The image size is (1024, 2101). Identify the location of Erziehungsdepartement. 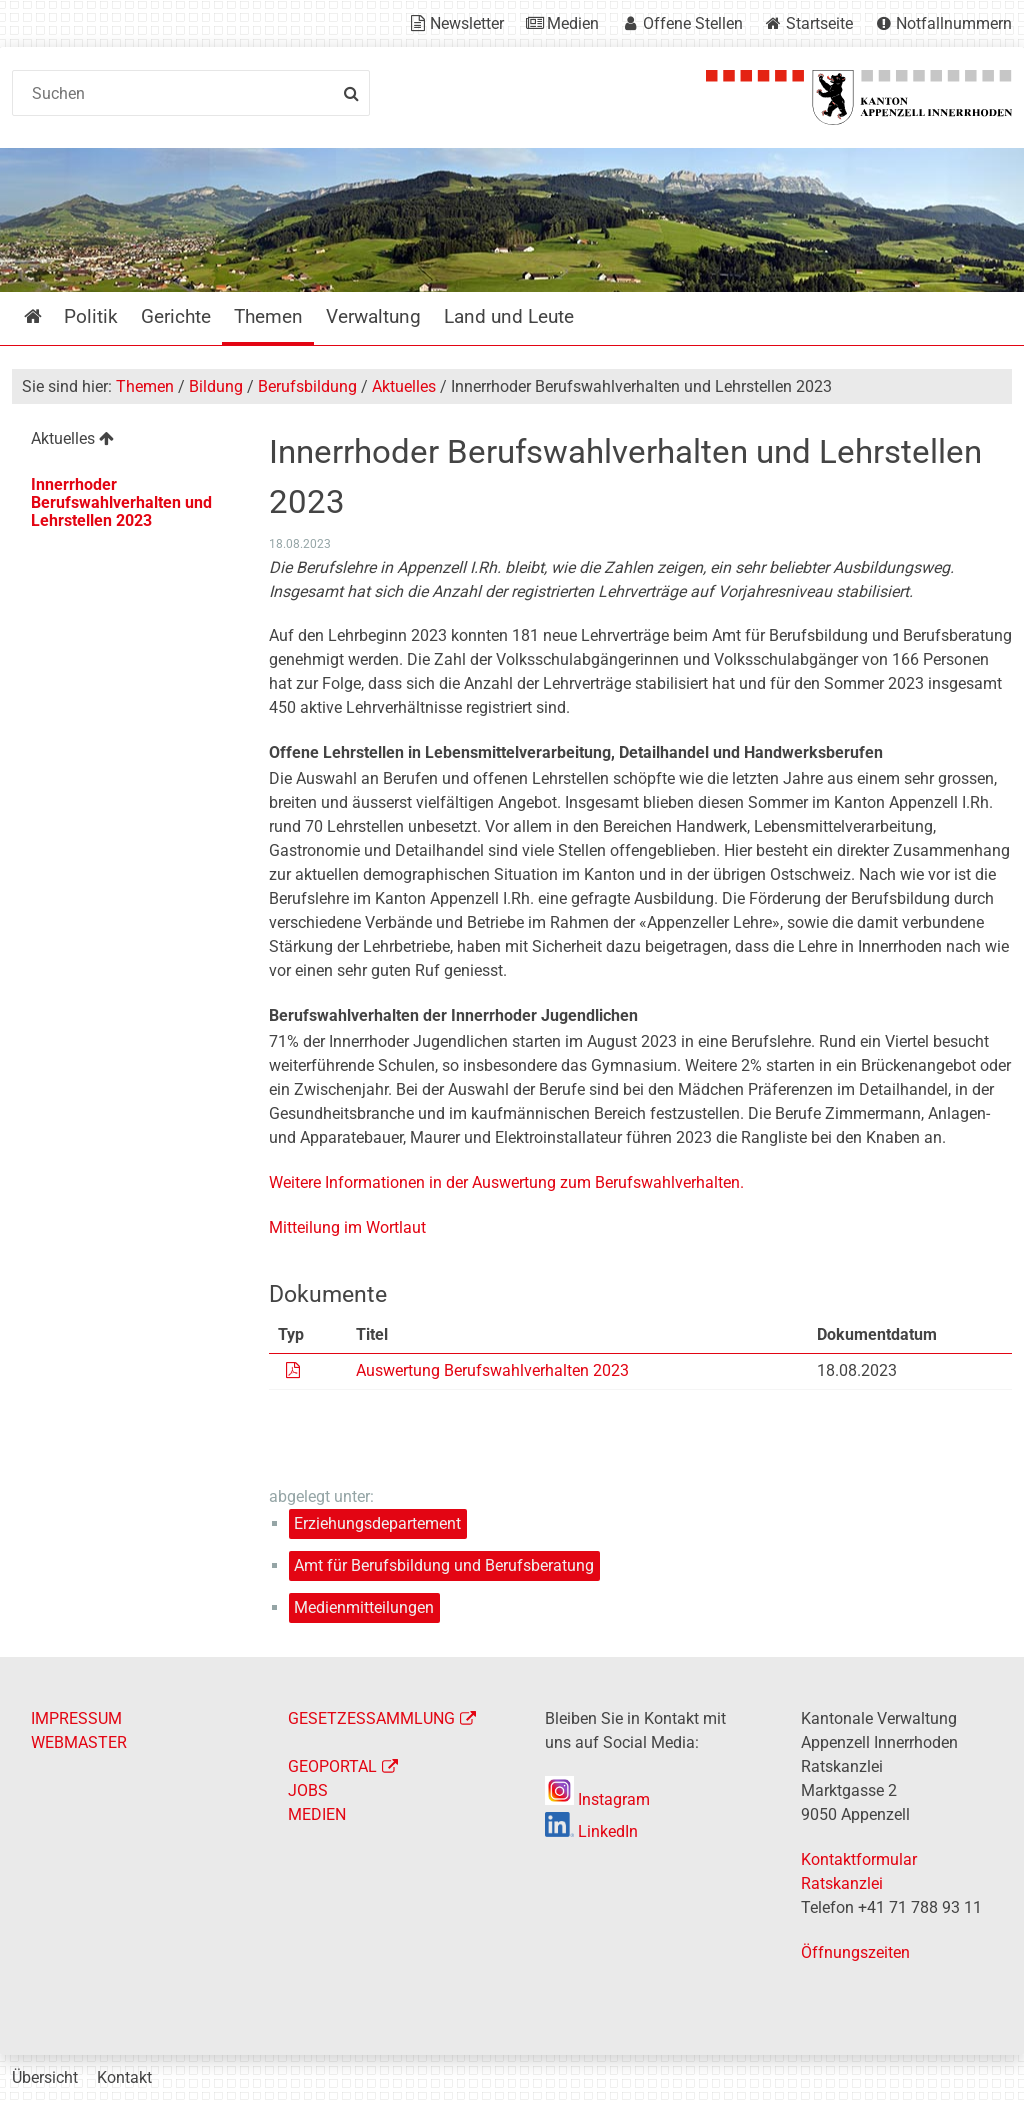
(377, 1523).